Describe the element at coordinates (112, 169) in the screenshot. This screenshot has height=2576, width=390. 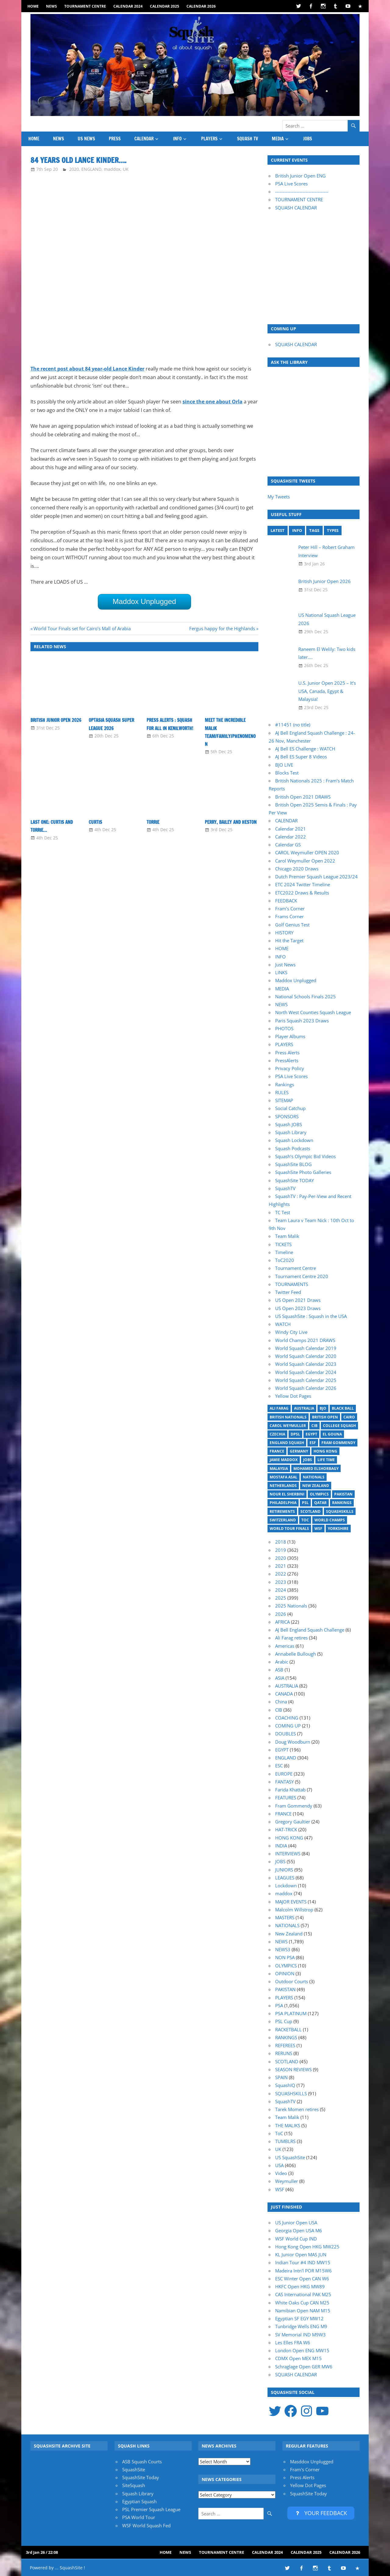
I see `maddox` at that location.